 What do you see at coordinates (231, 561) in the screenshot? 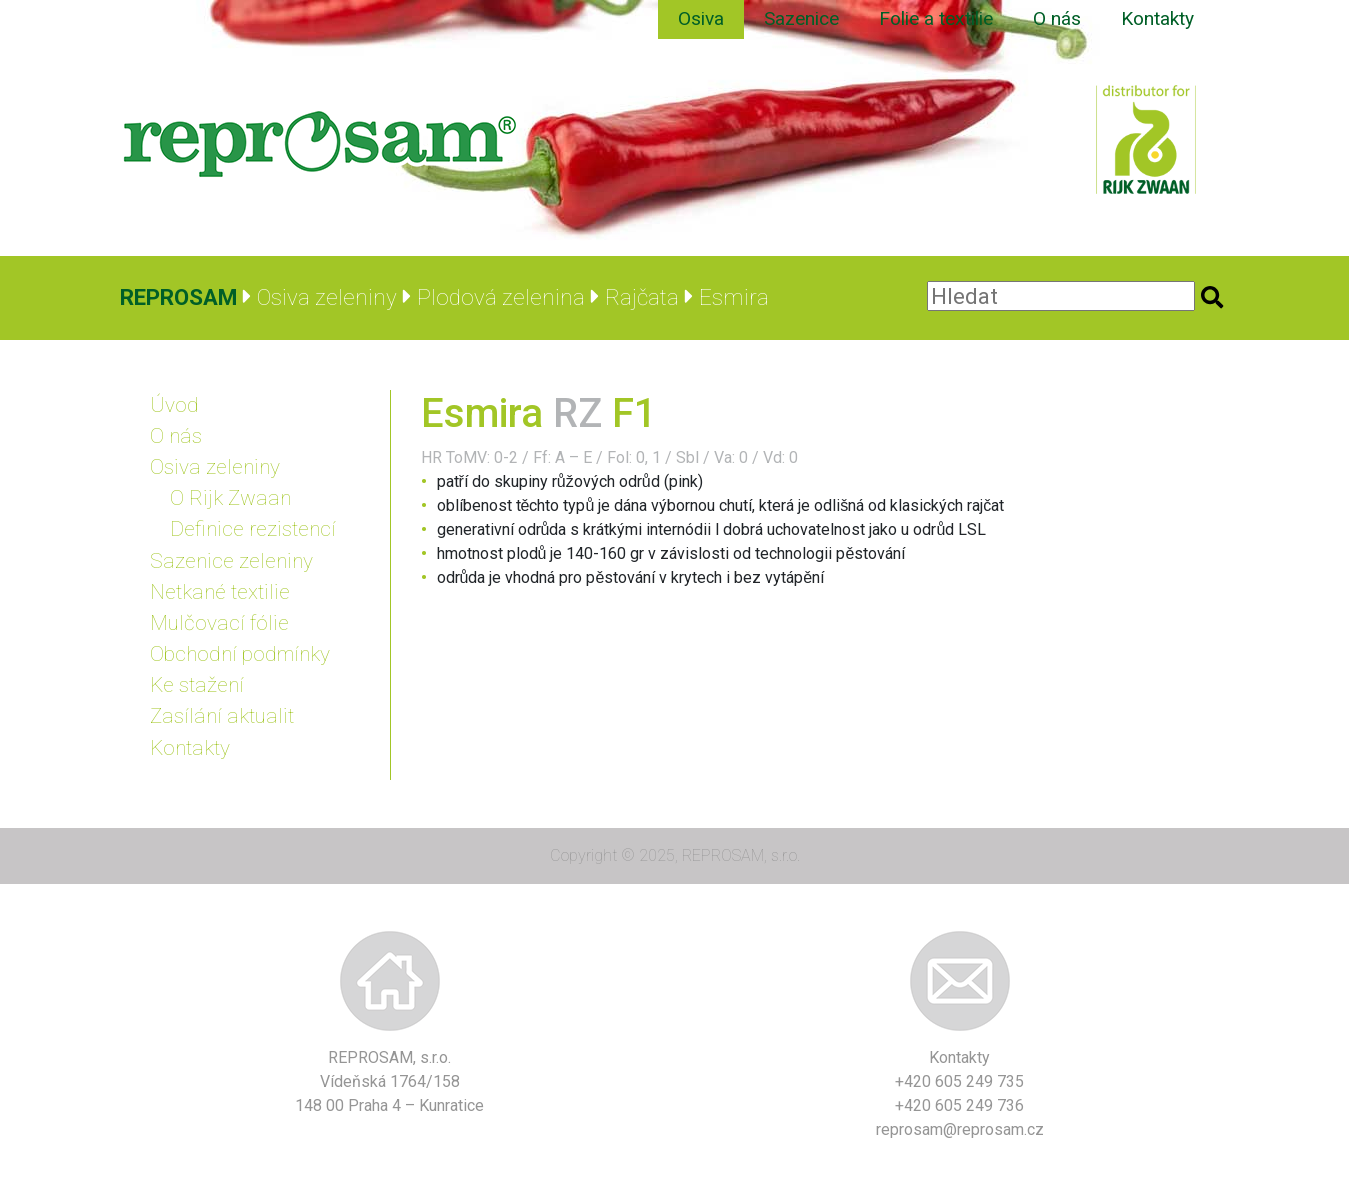
I see `Sazenice zeleniny` at bounding box center [231, 561].